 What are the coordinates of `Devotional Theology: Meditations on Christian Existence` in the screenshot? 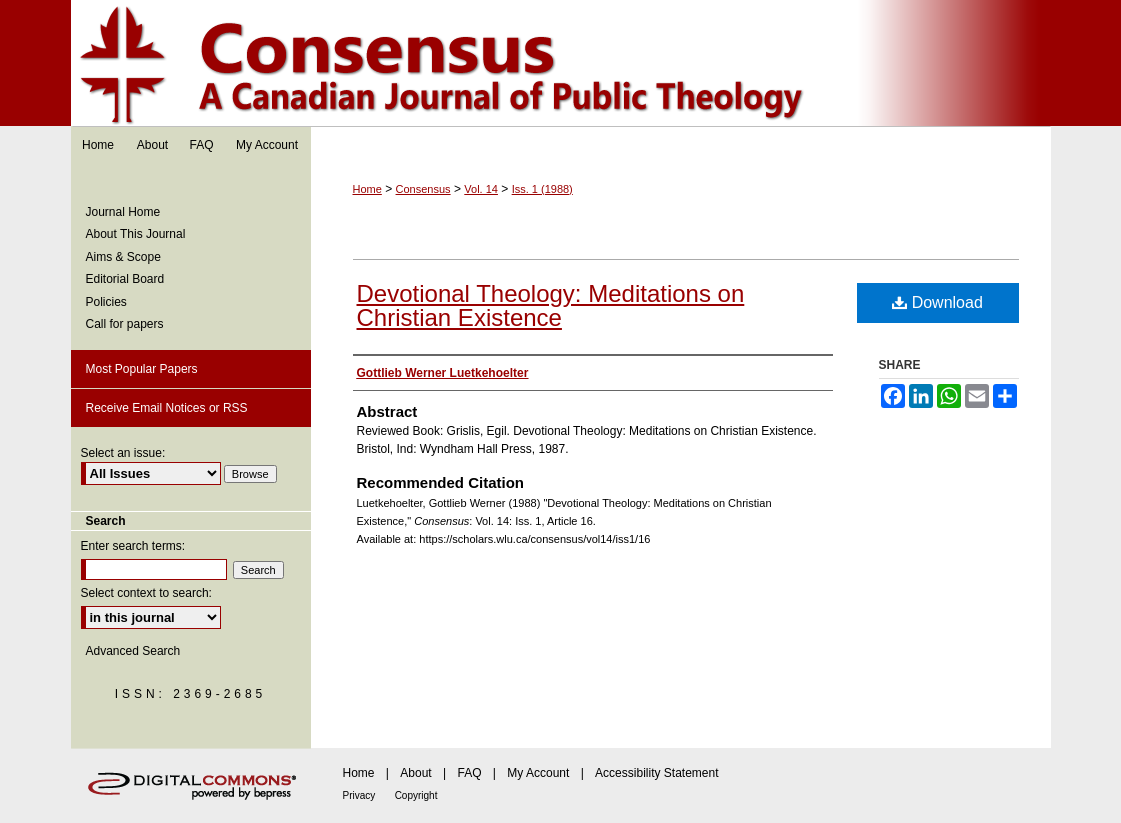 It's located at (551, 305).